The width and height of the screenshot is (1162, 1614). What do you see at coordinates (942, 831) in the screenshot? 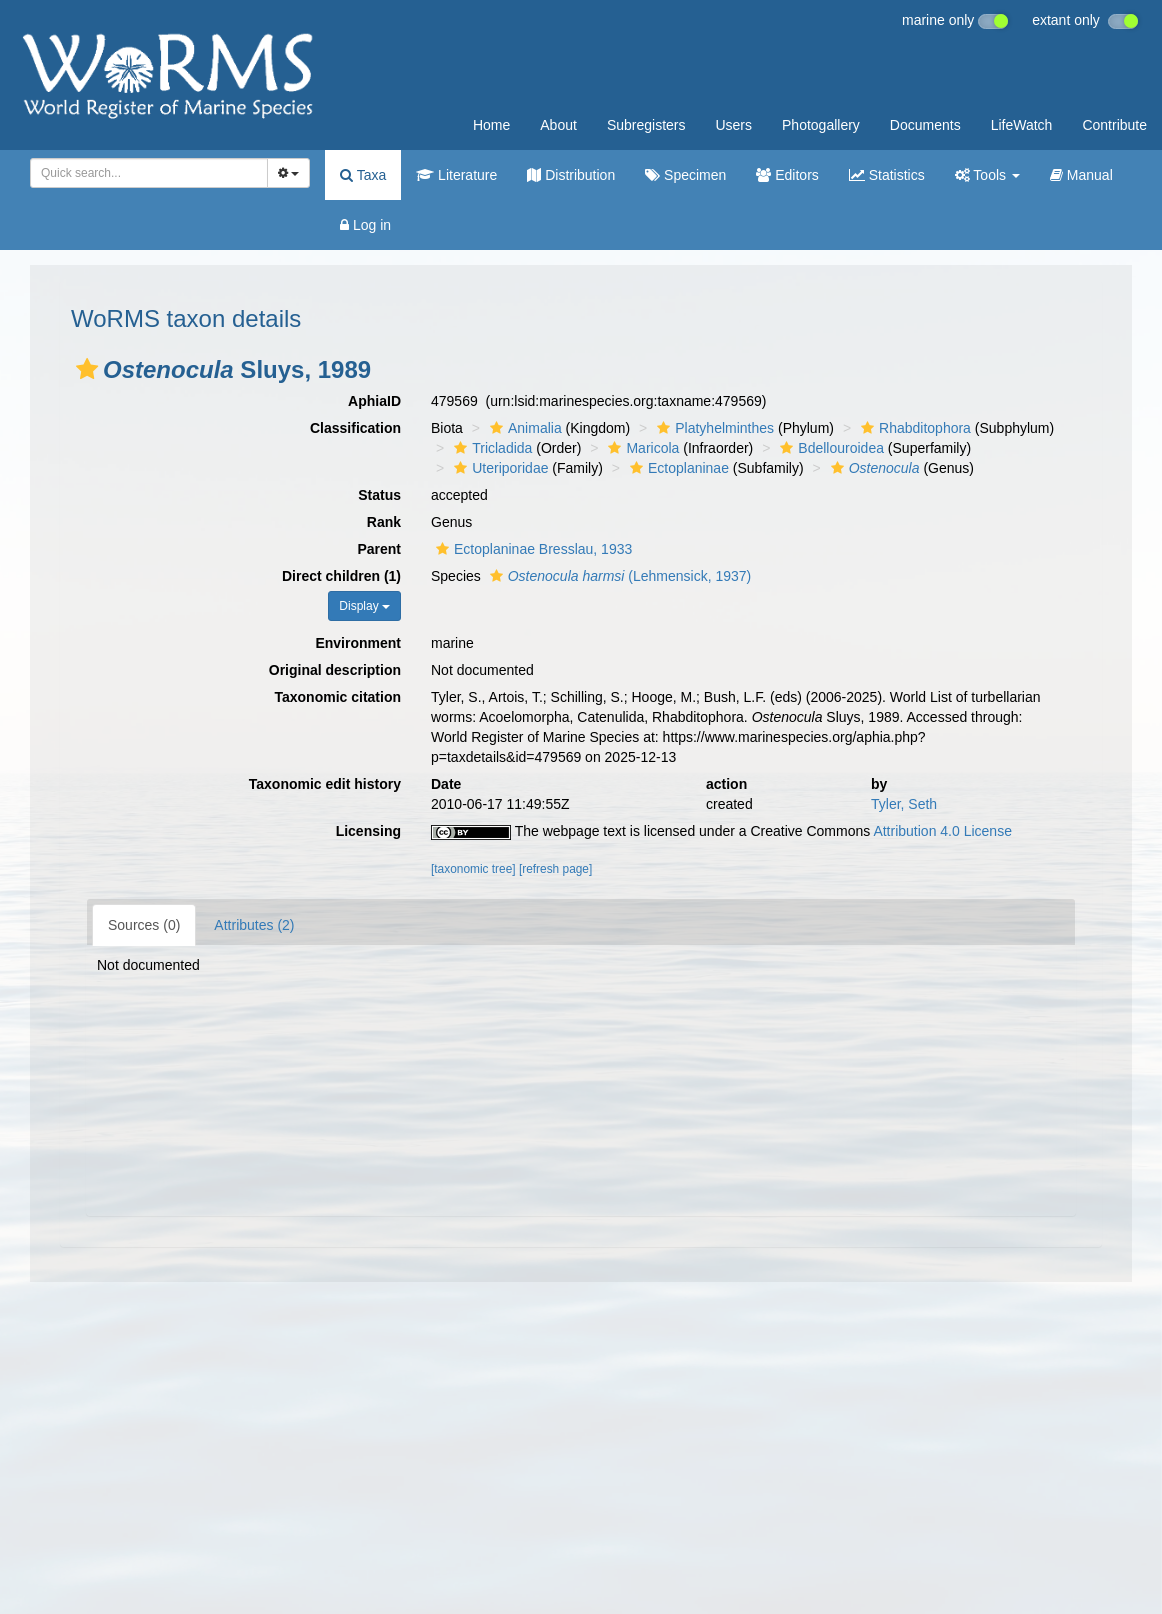
I see `Attribution 4.0 License` at bounding box center [942, 831].